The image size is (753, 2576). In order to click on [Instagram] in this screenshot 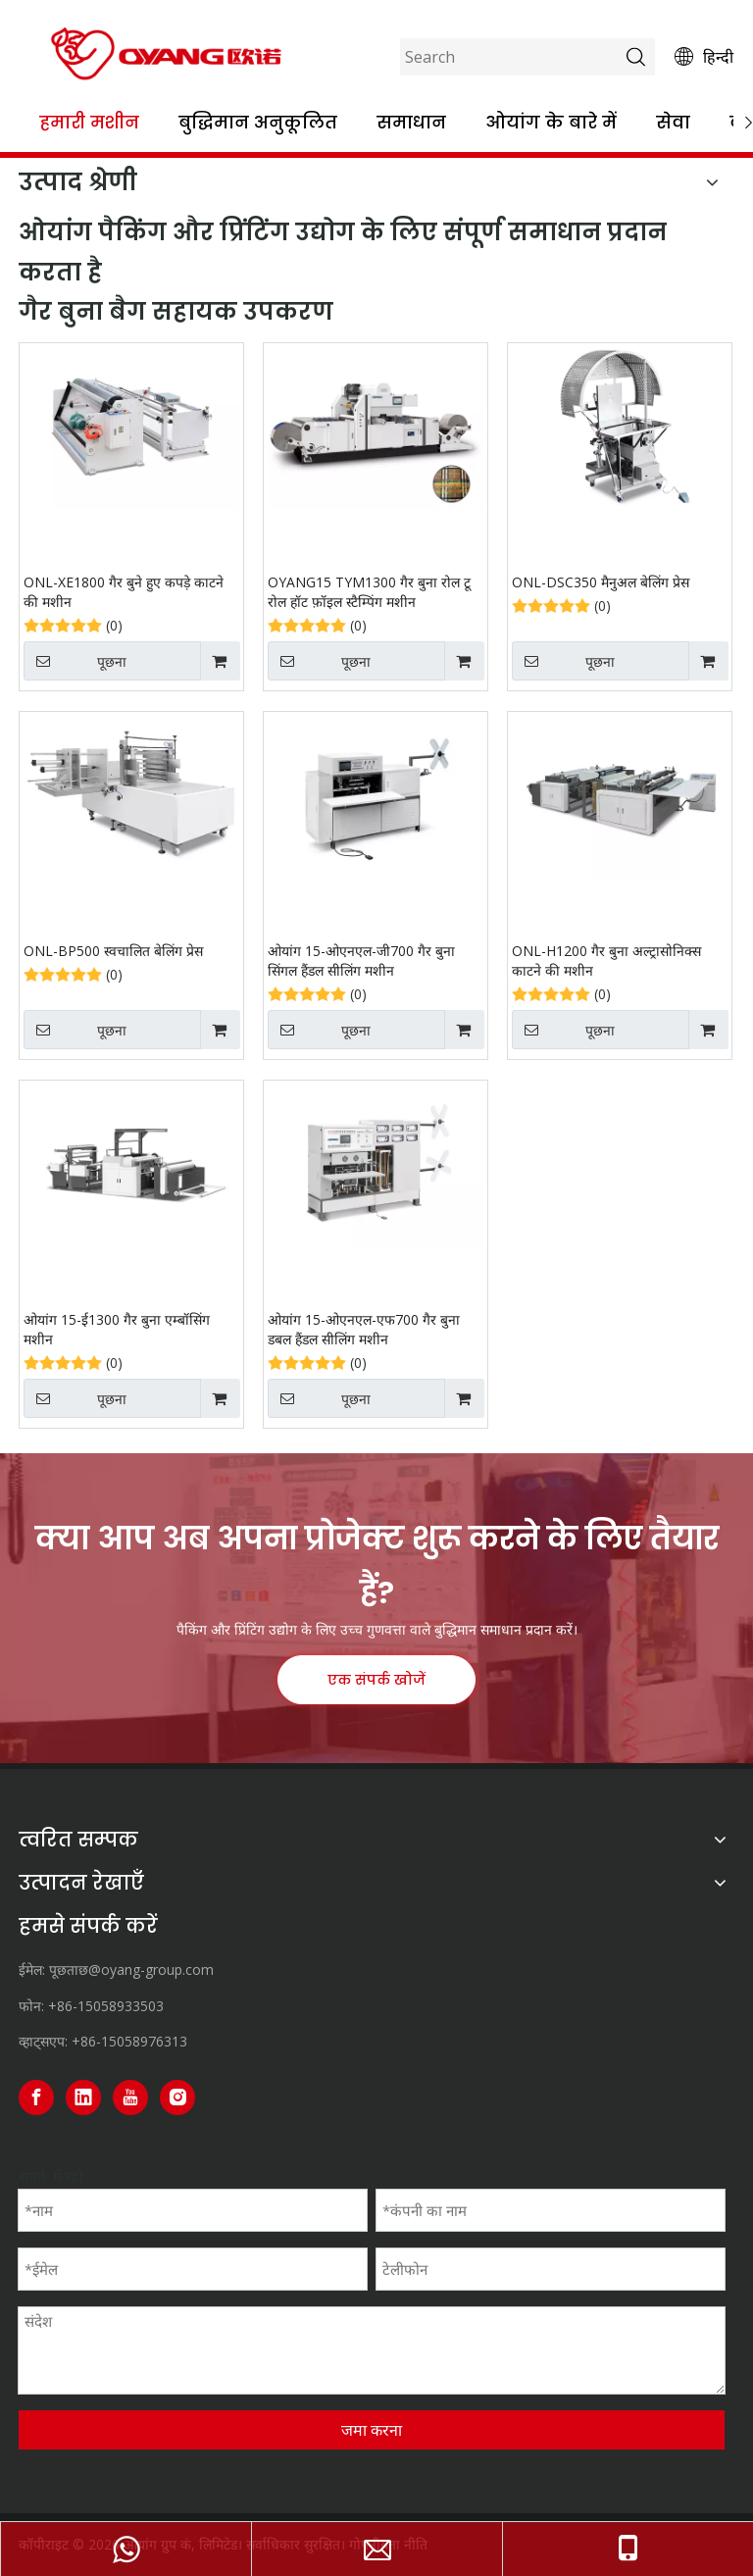, I will do `click(177, 2097)`.